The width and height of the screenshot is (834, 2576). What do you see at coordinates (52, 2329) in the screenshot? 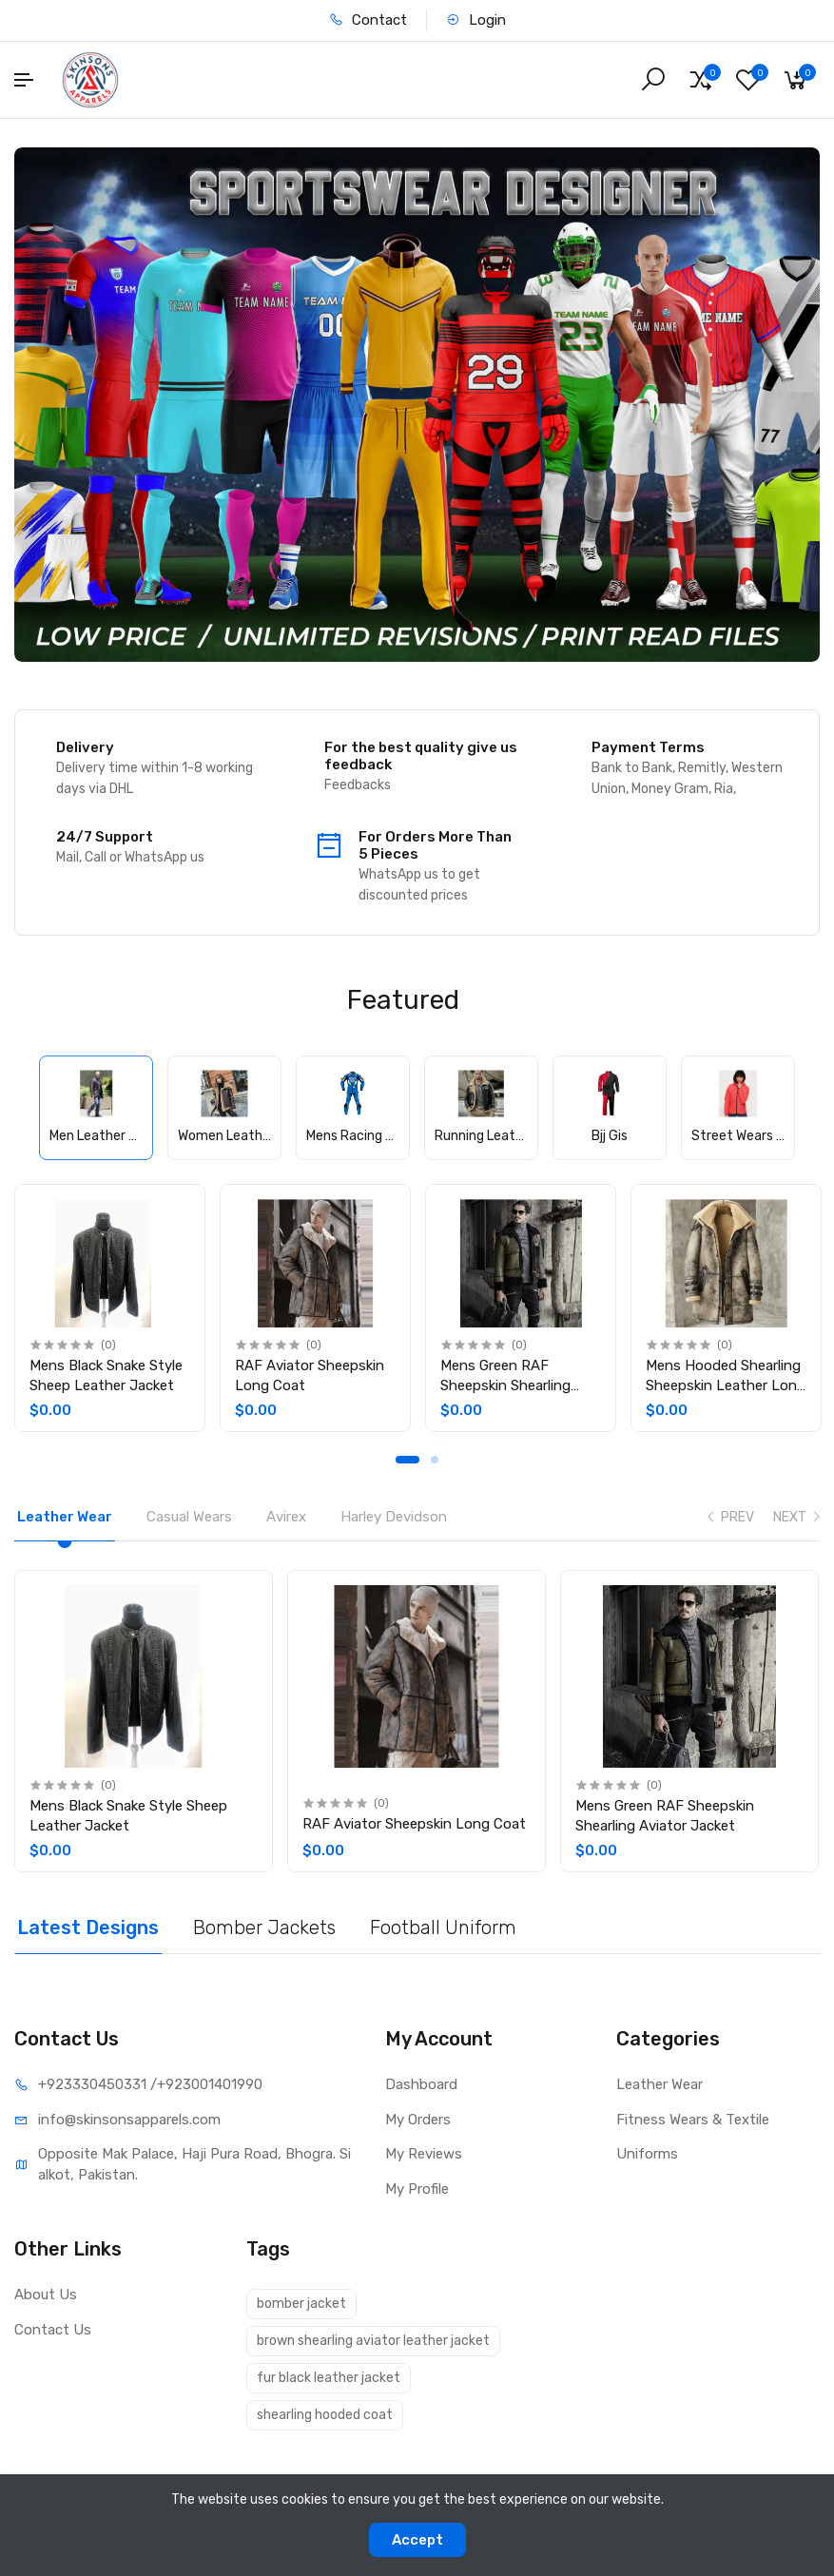
I see `Contact Us` at bounding box center [52, 2329].